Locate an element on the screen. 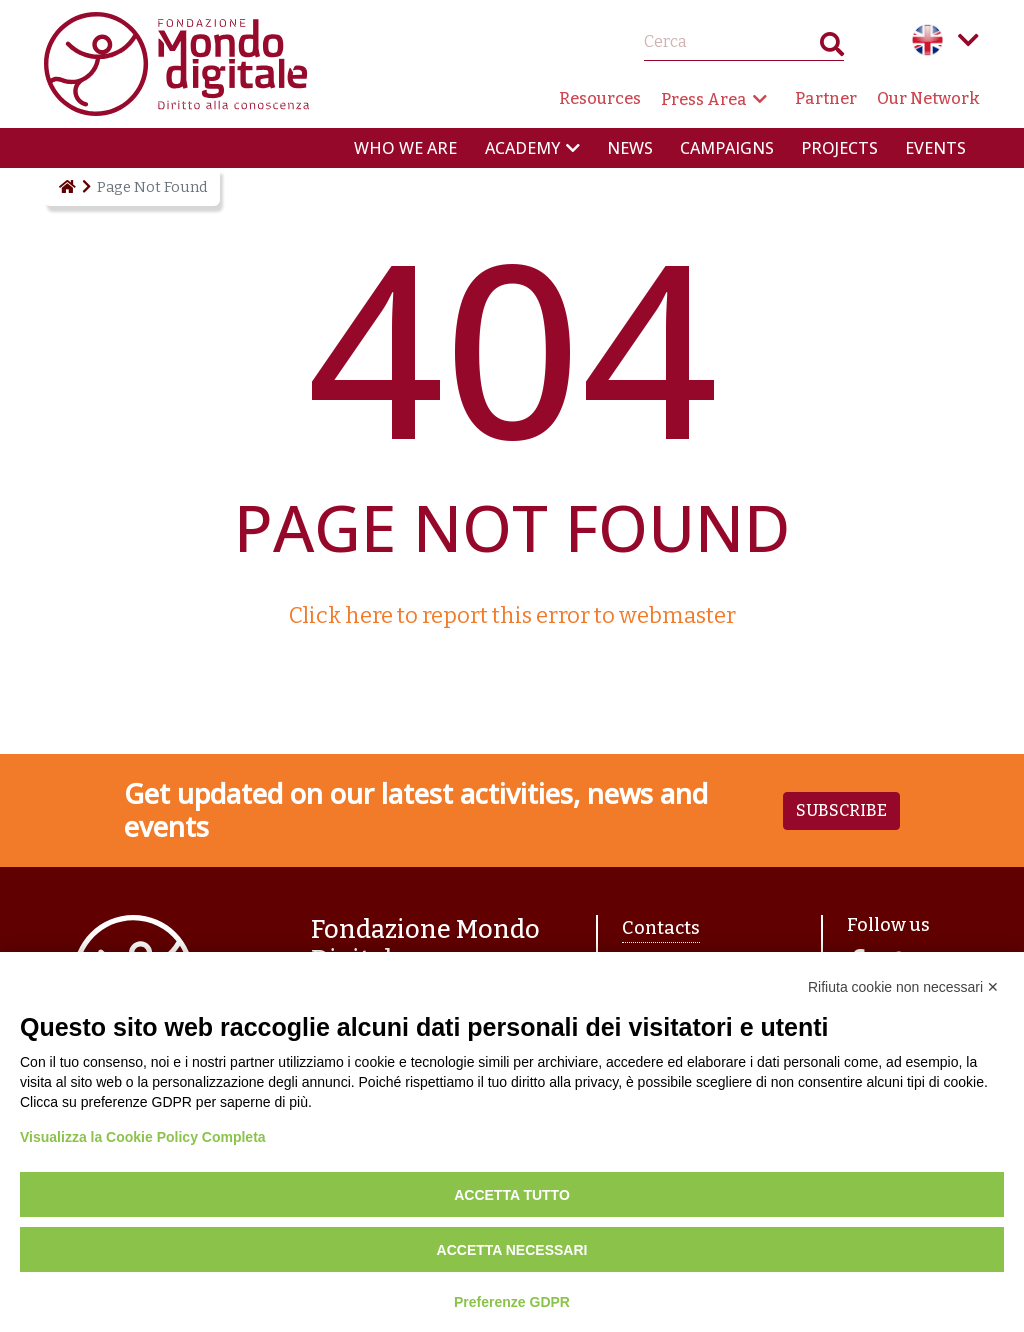  Accetta tutto is located at coordinates (512, 1195).